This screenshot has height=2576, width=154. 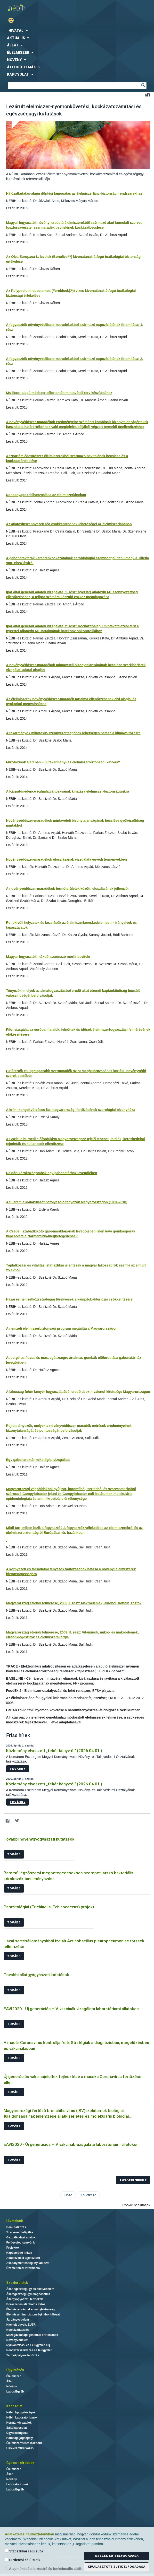 I want to click on Előző, so click(x=68, y=2195).